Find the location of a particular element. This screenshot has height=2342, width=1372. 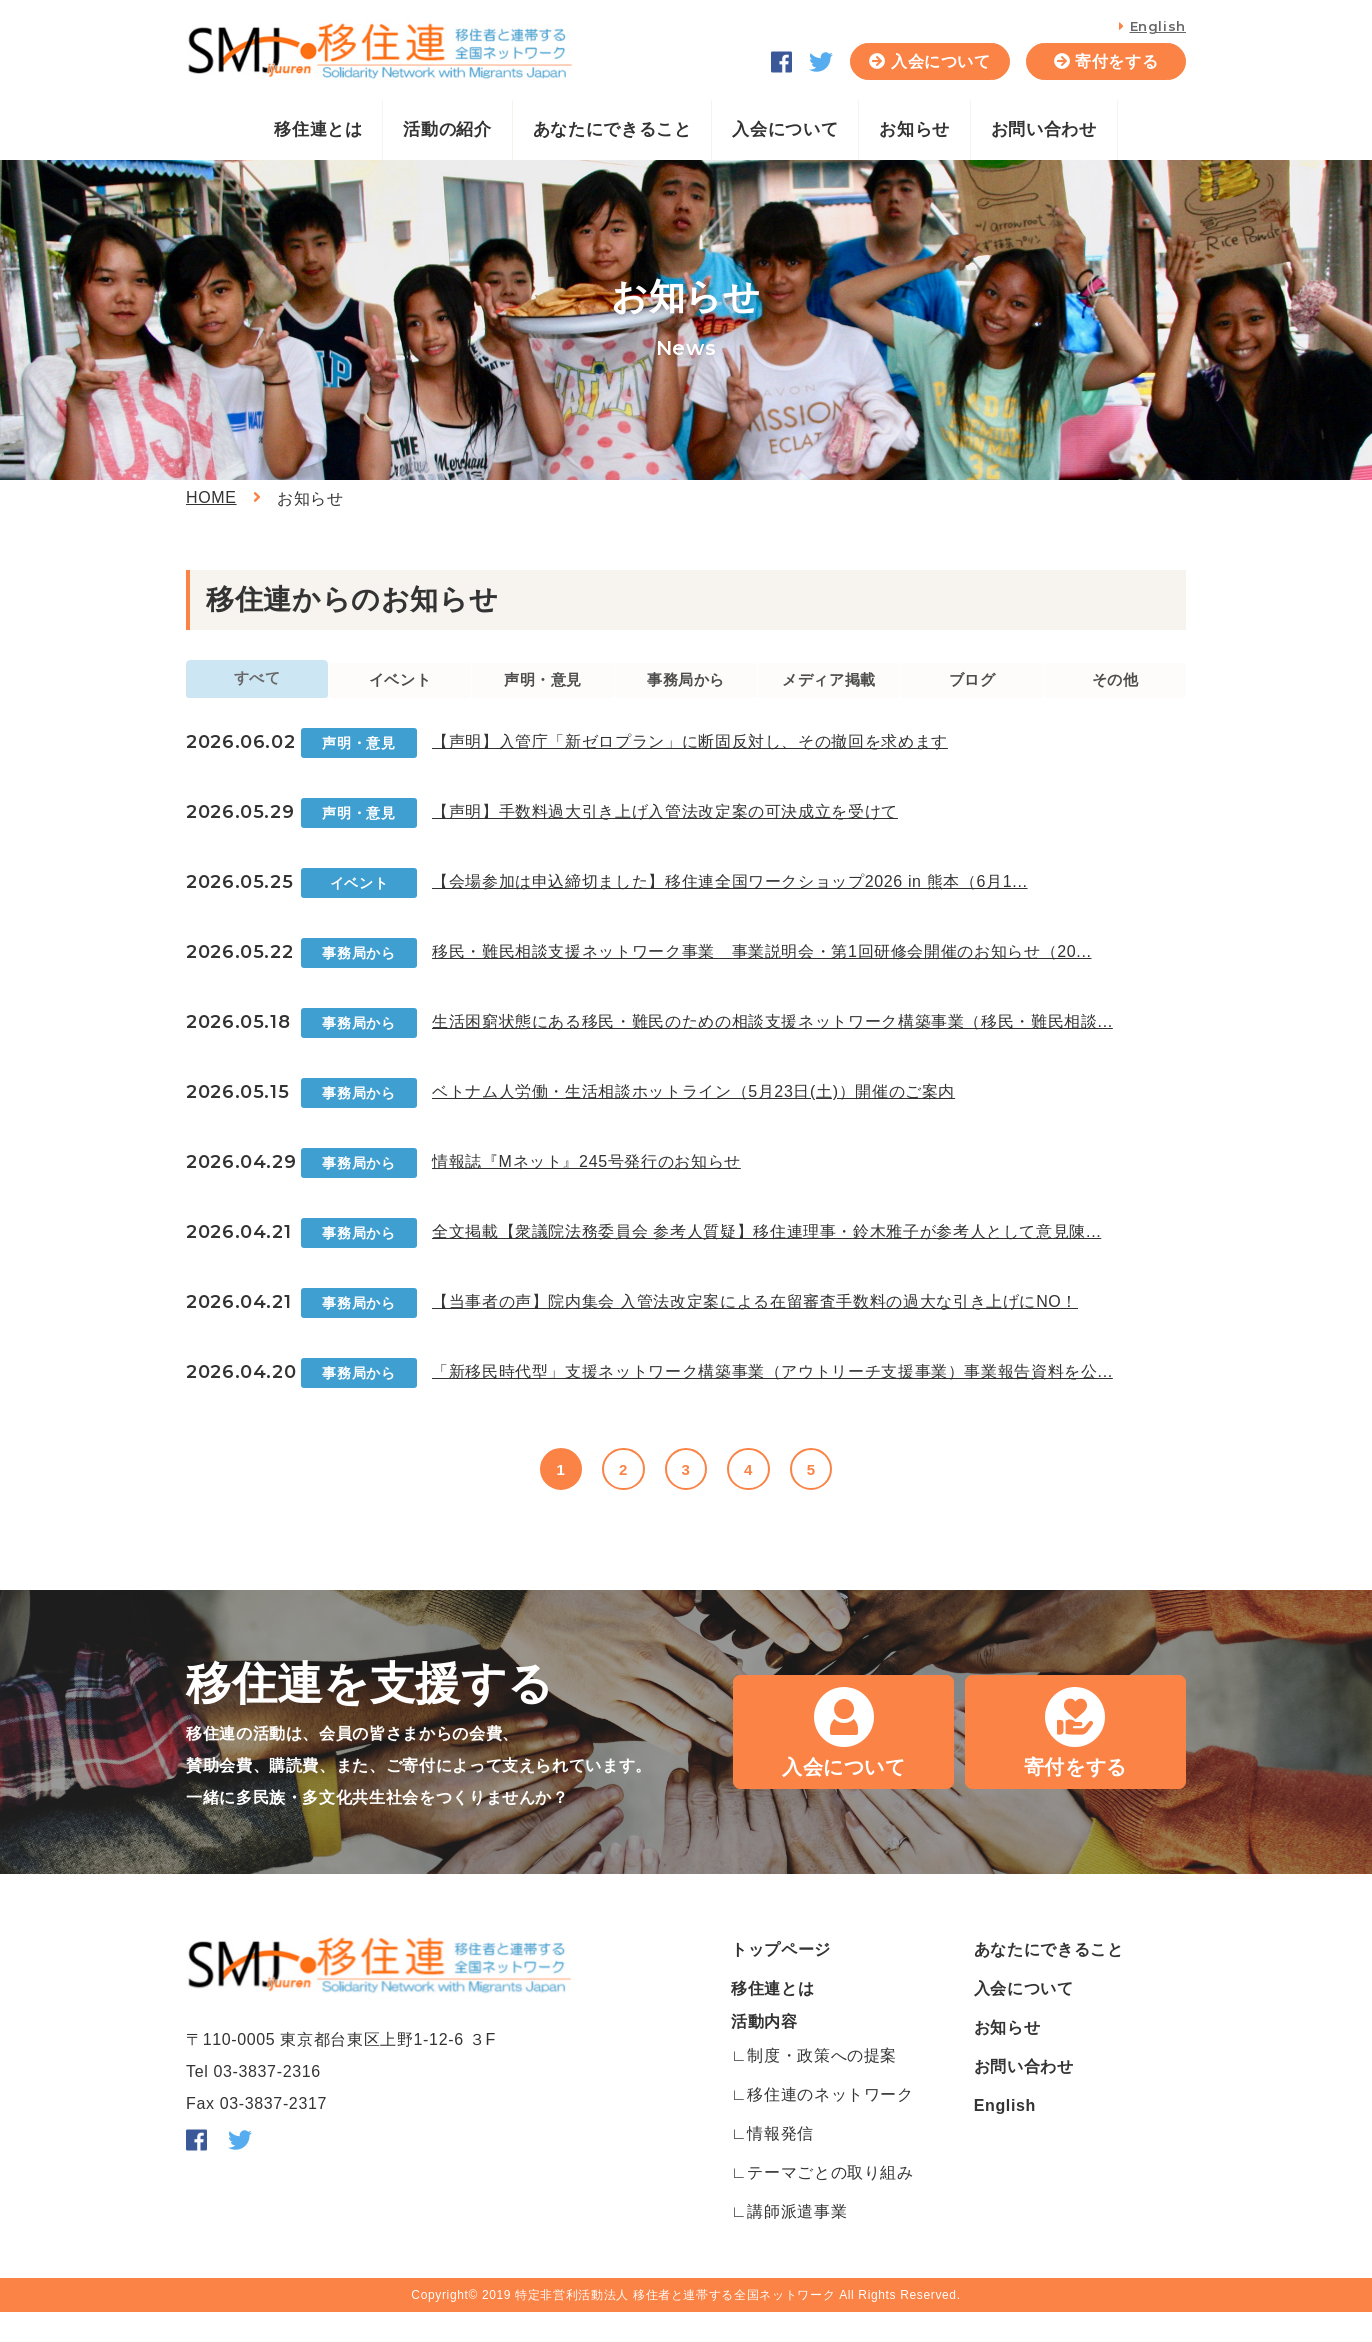

移住連のネットワーク is located at coordinates (830, 2124).